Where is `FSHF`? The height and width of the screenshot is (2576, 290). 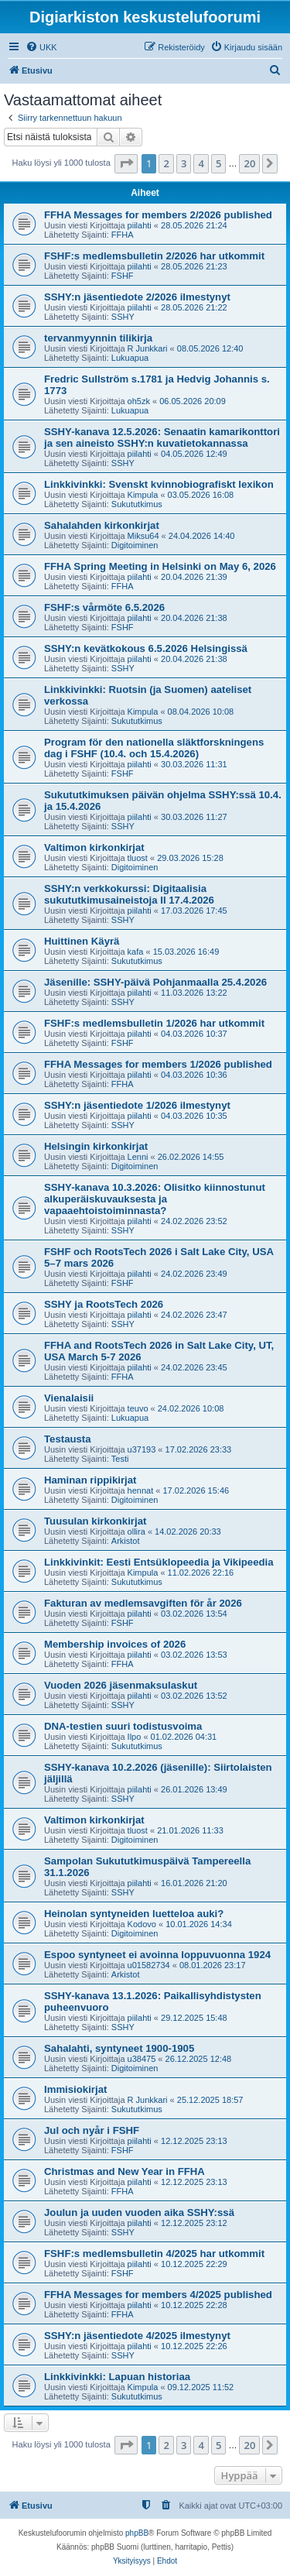 FSHF is located at coordinates (122, 275).